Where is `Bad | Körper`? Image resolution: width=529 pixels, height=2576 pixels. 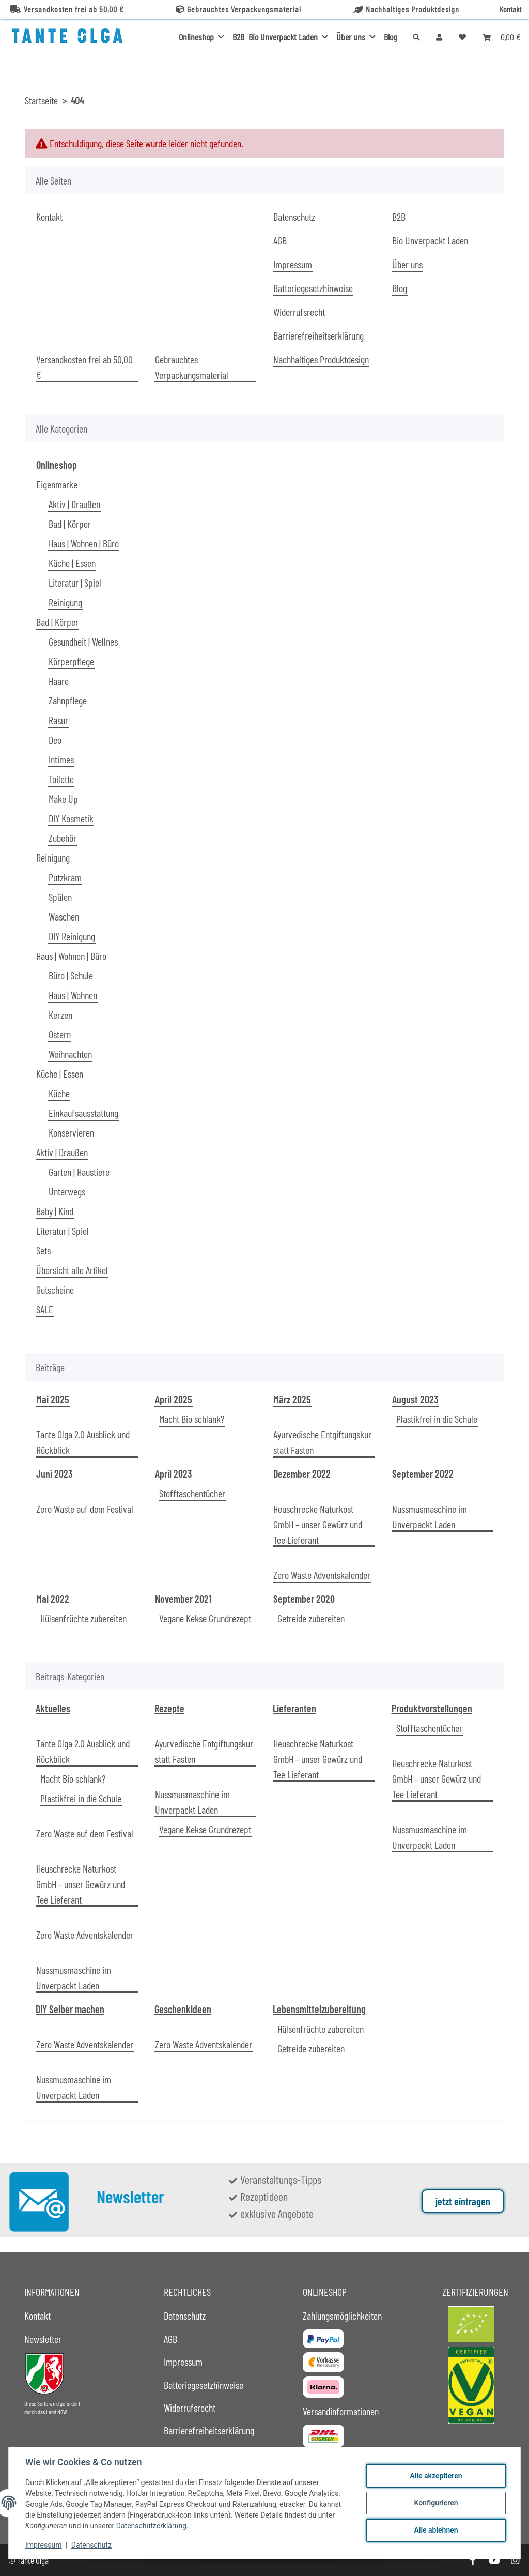 Bad | Körper is located at coordinates (70, 523).